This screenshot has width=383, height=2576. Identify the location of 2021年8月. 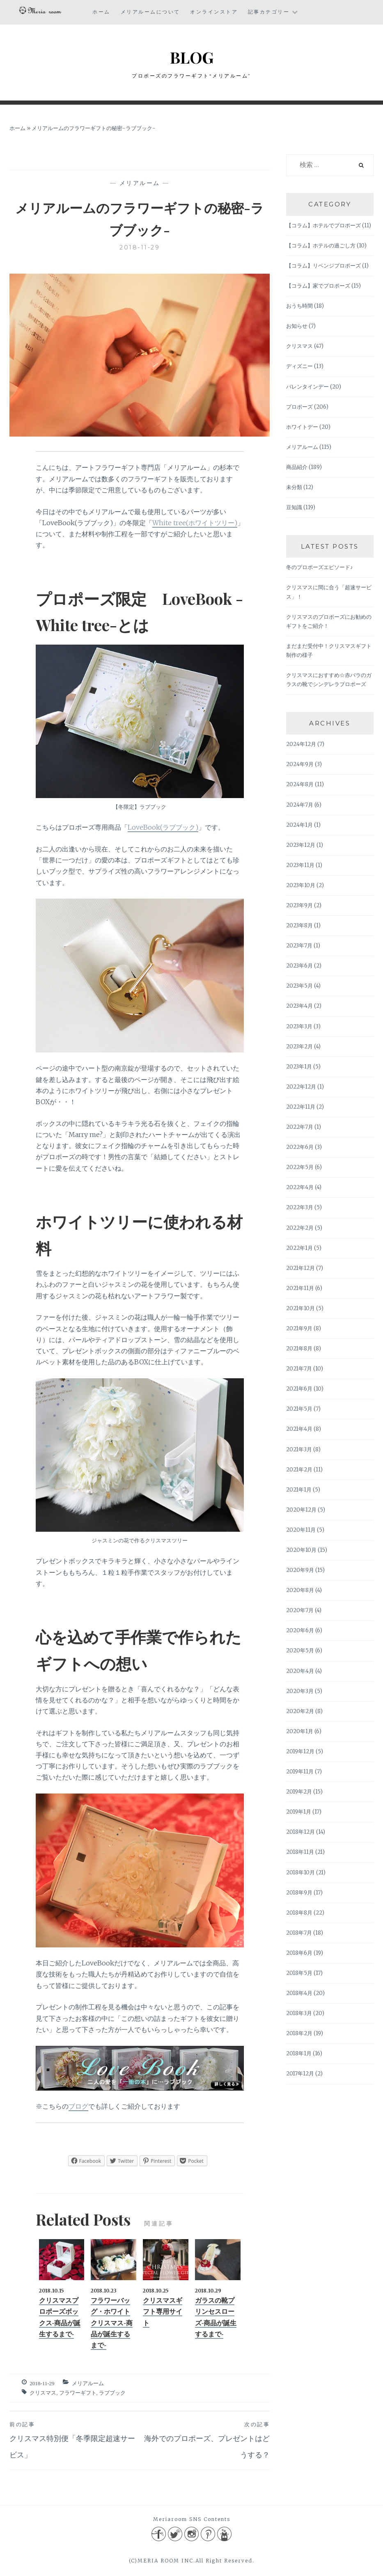
(299, 1349).